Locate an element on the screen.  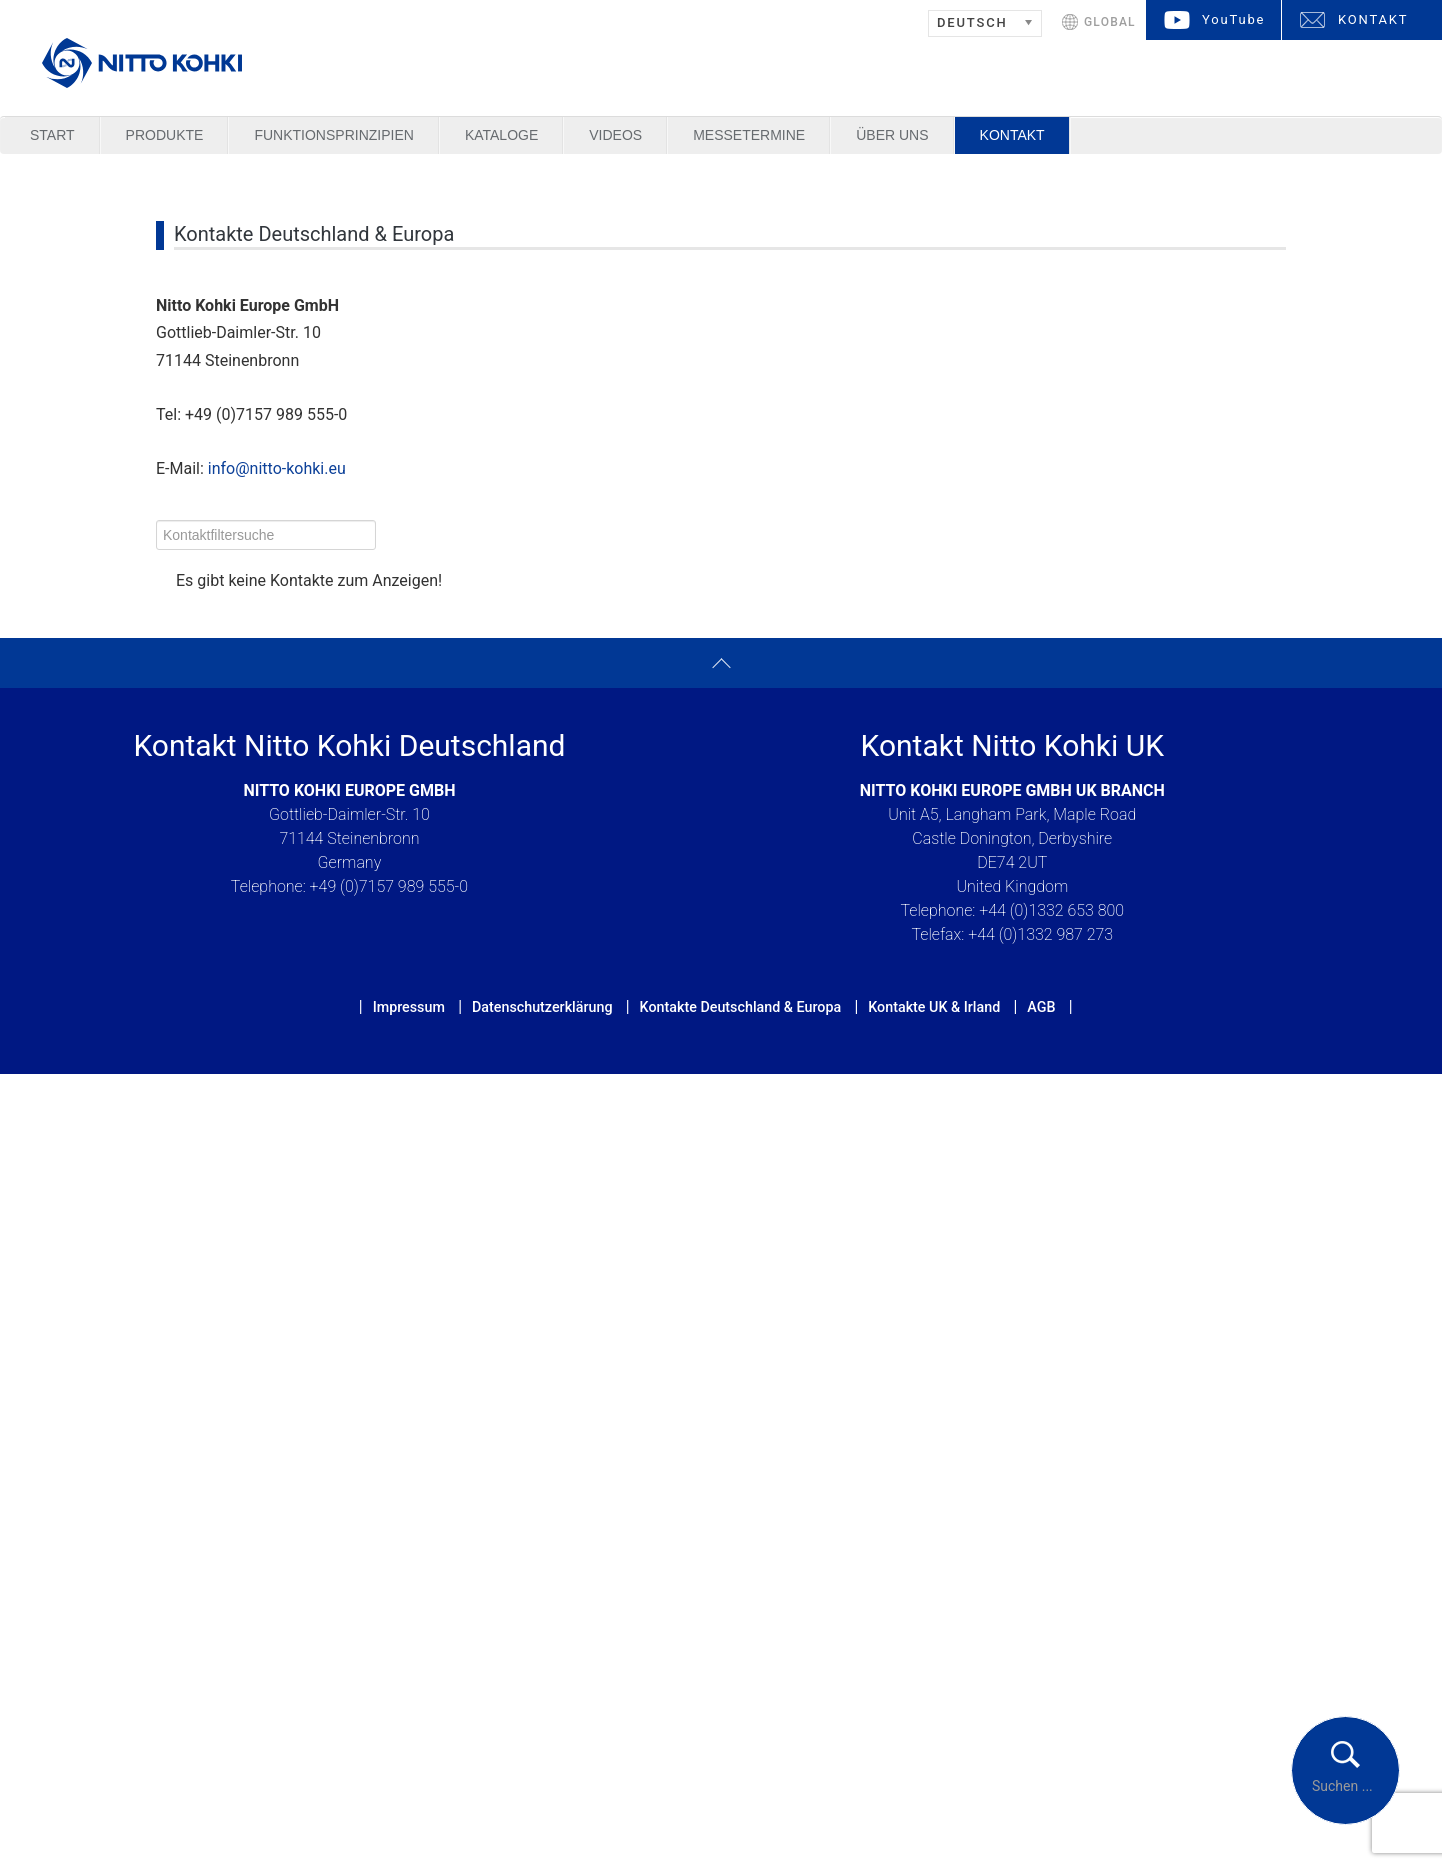
KONTAKT is located at coordinates (1373, 19).